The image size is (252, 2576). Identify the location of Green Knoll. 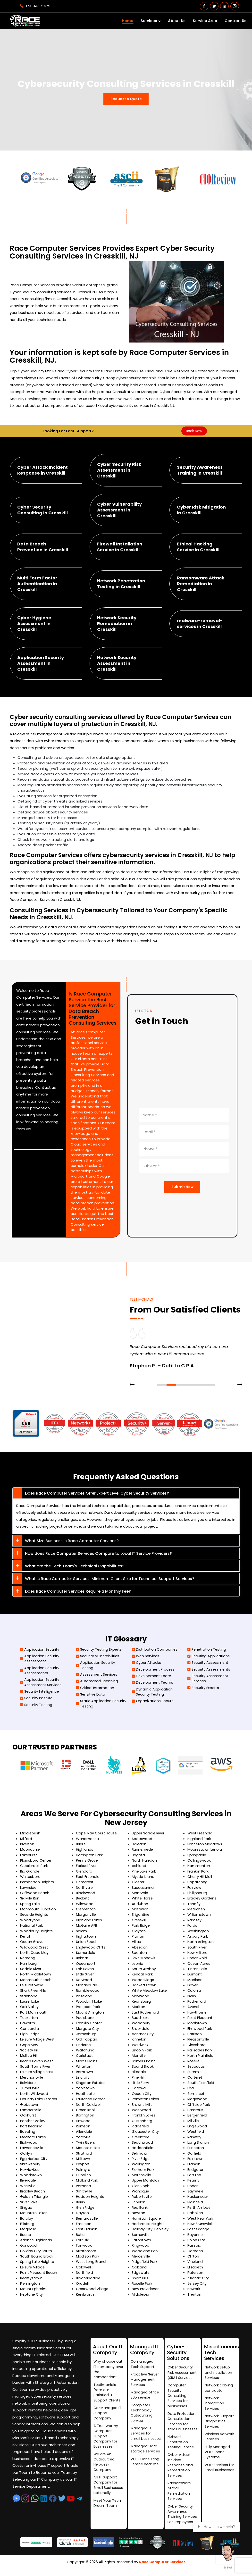
(86, 2107).